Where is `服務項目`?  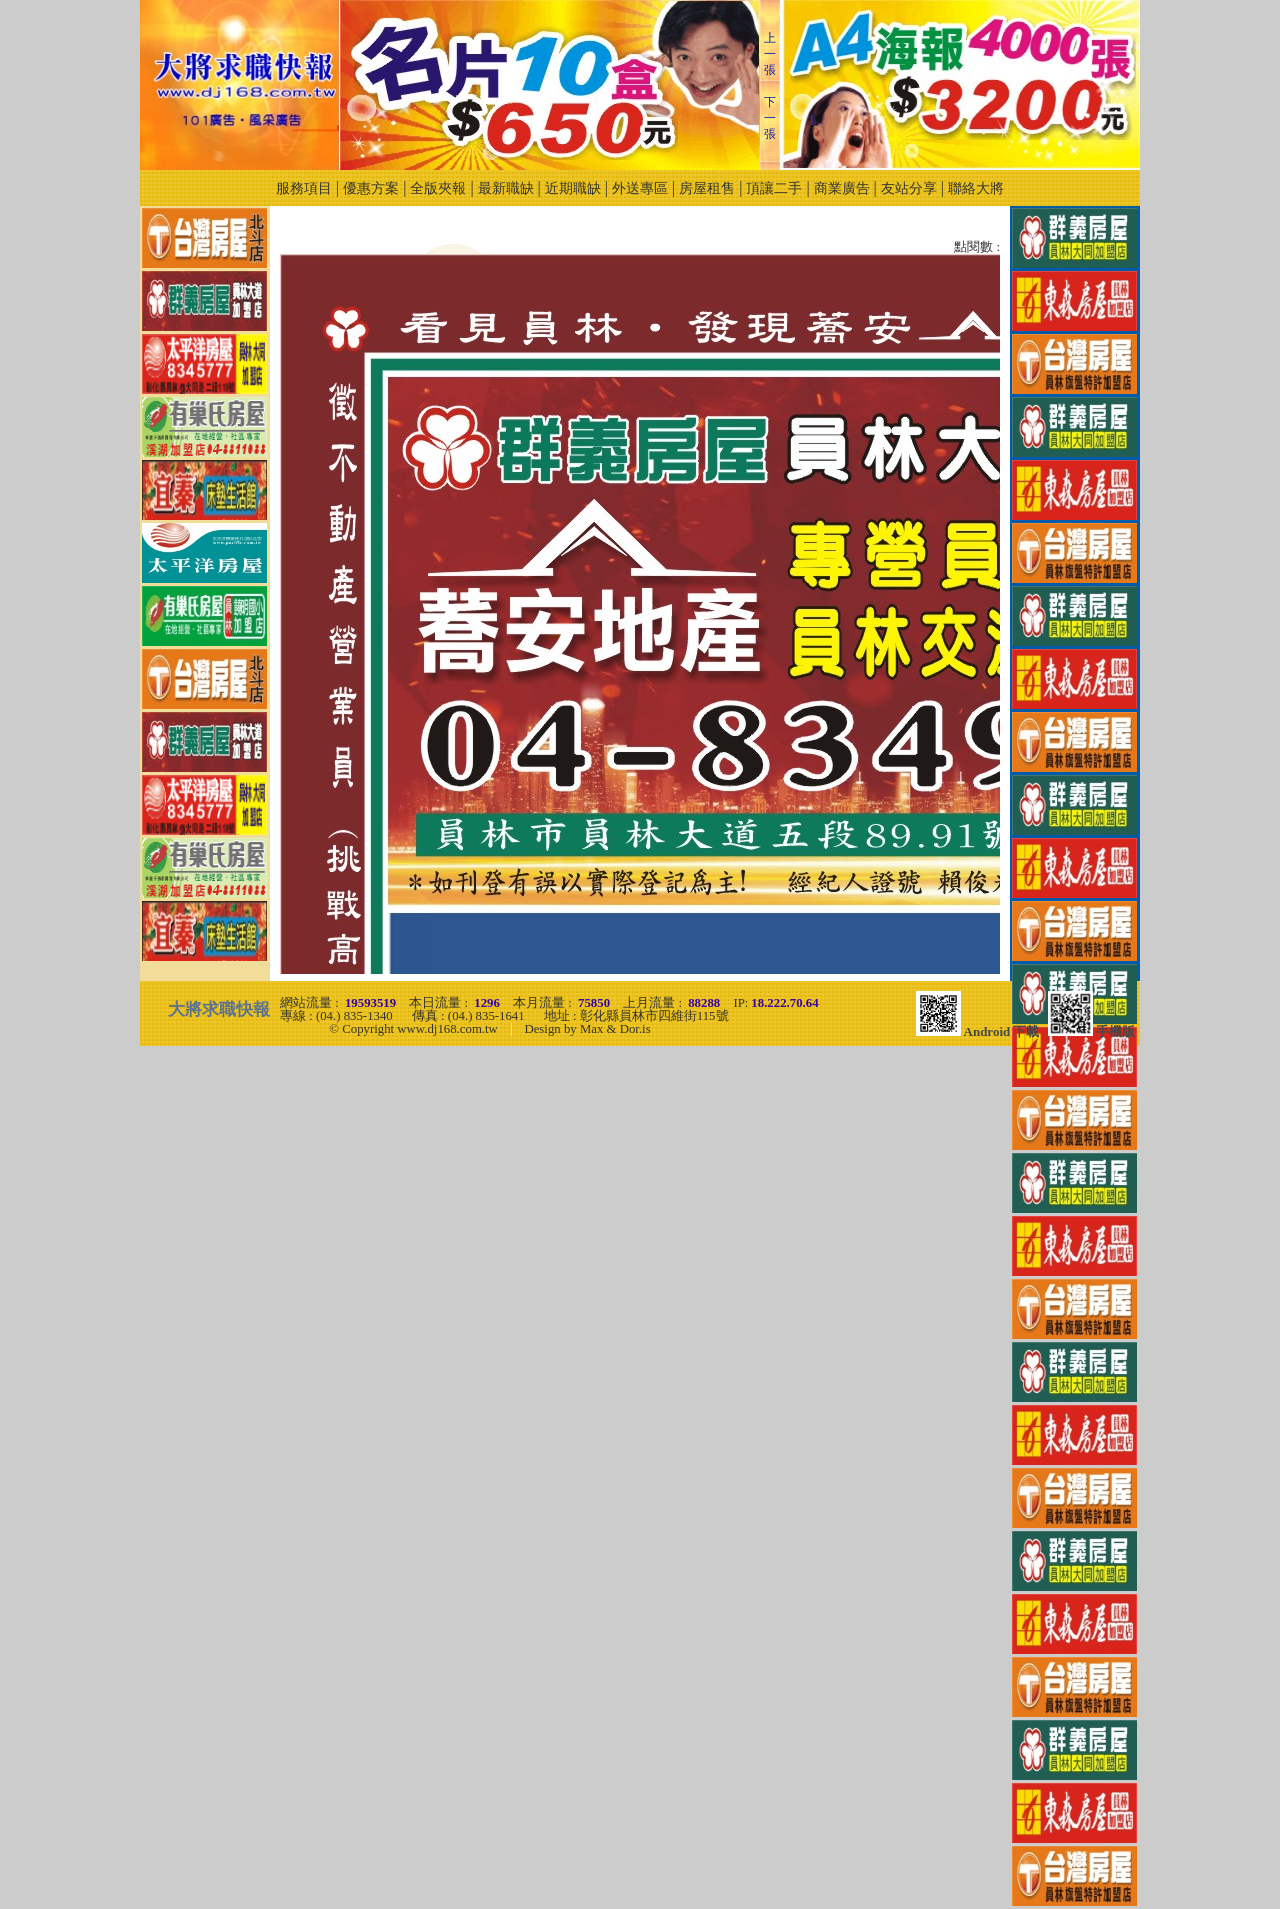
服務項目 is located at coordinates (304, 188).